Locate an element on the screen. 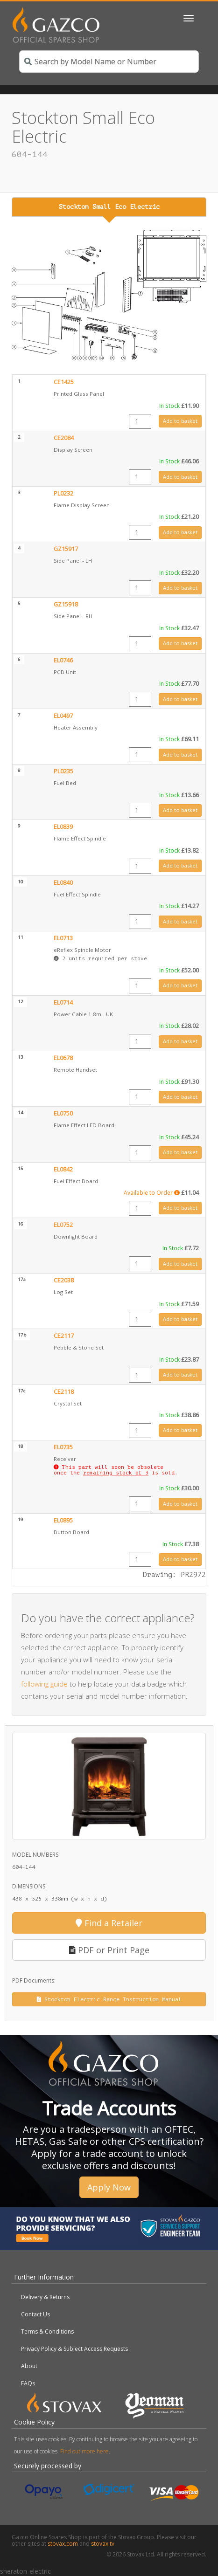 Image resolution: width=218 pixels, height=2576 pixels. CE2118 is located at coordinates (64, 1392).